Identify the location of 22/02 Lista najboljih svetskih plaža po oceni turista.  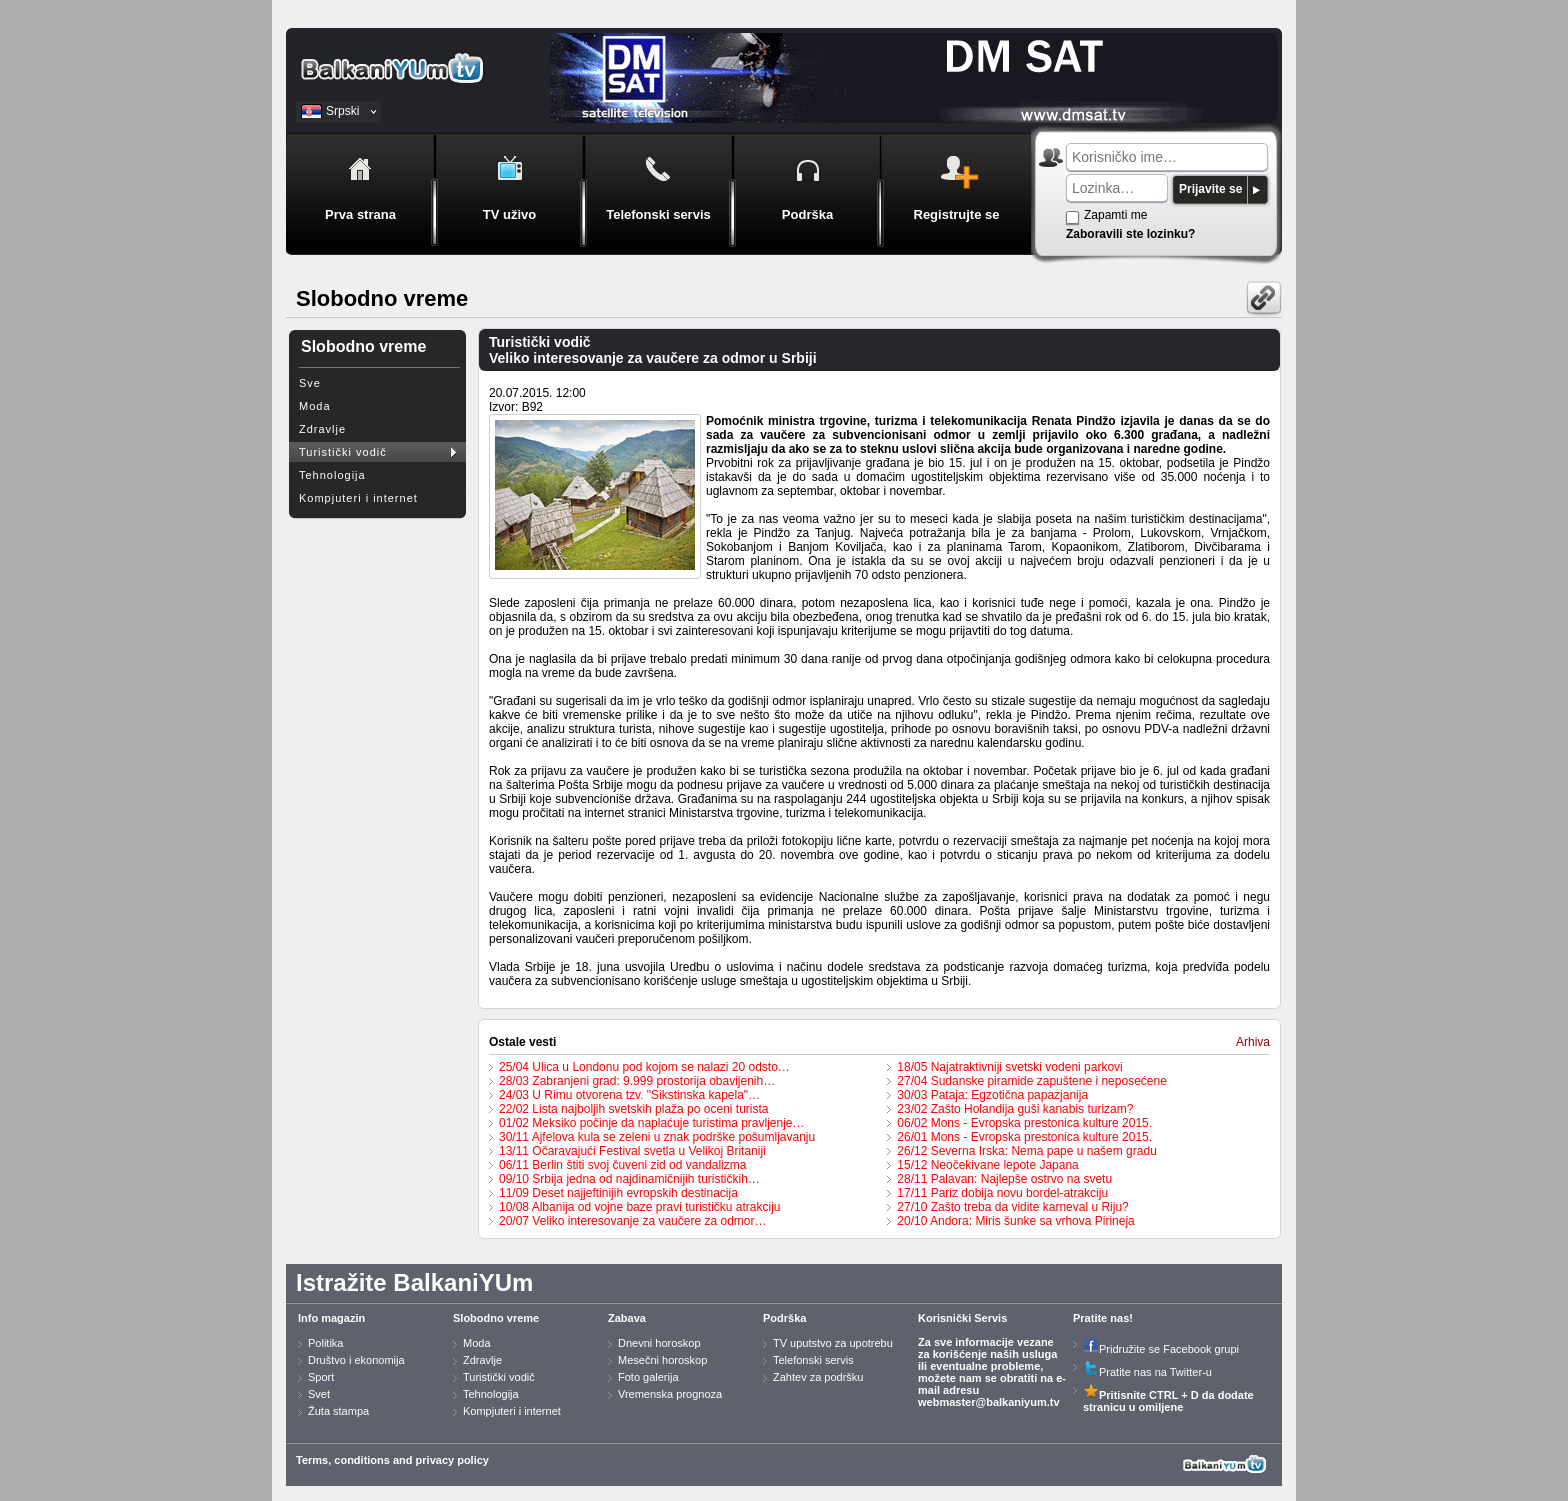
(634, 1109).